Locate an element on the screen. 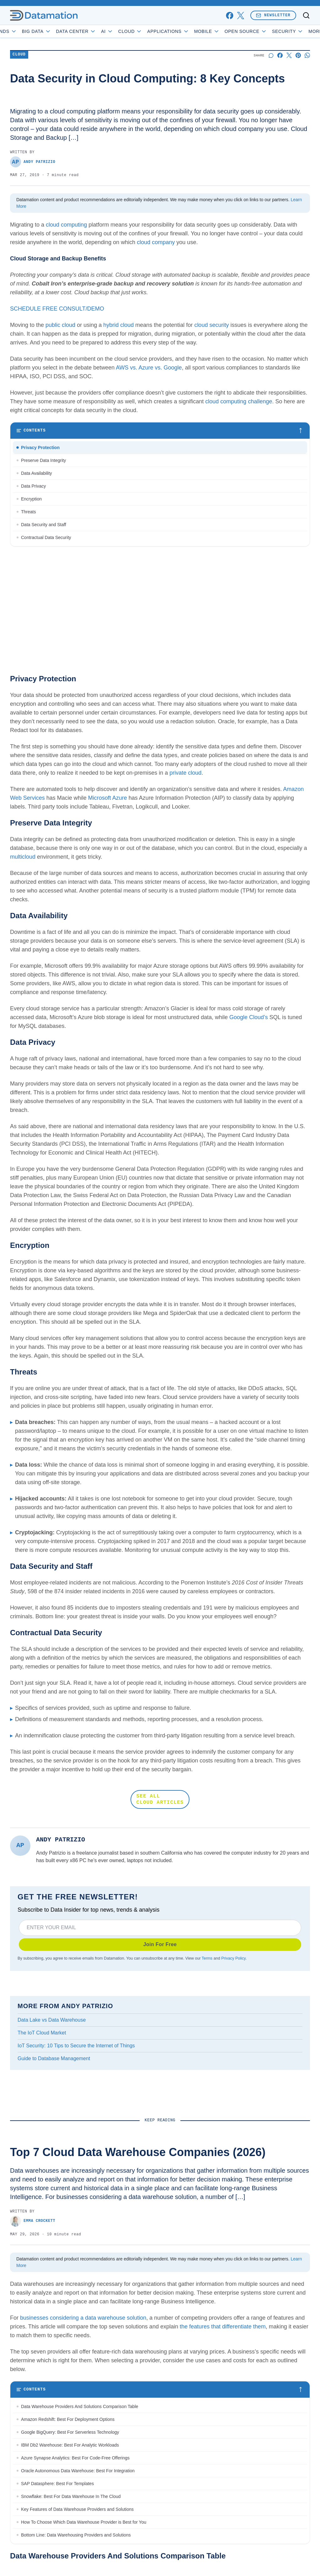  [Share on X] is located at coordinates (289, 55).